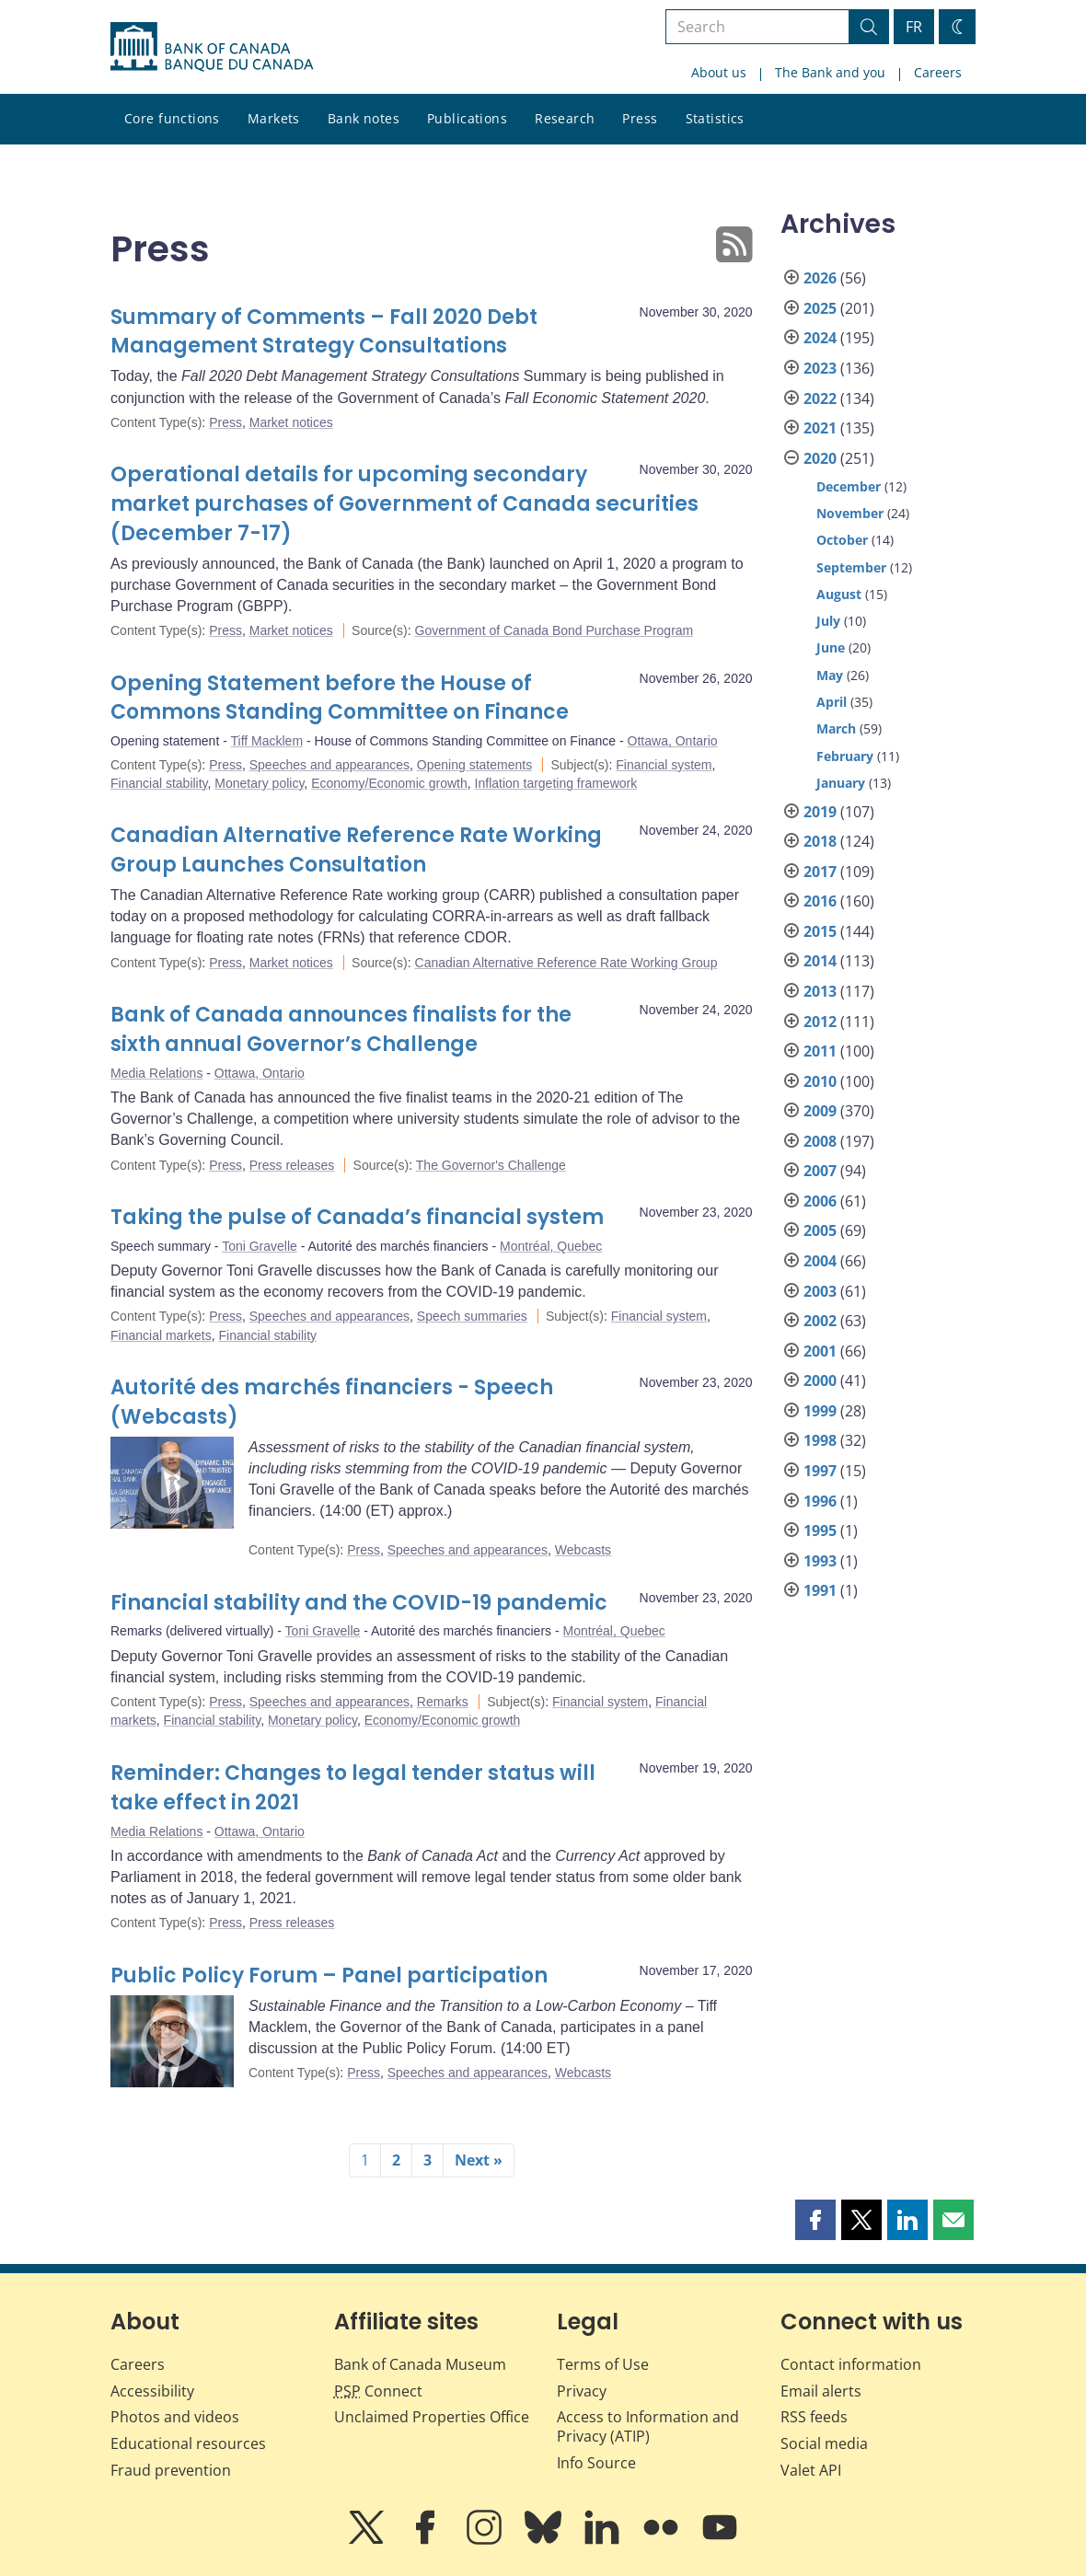  I want to click on Financial system, so click(663, 764).